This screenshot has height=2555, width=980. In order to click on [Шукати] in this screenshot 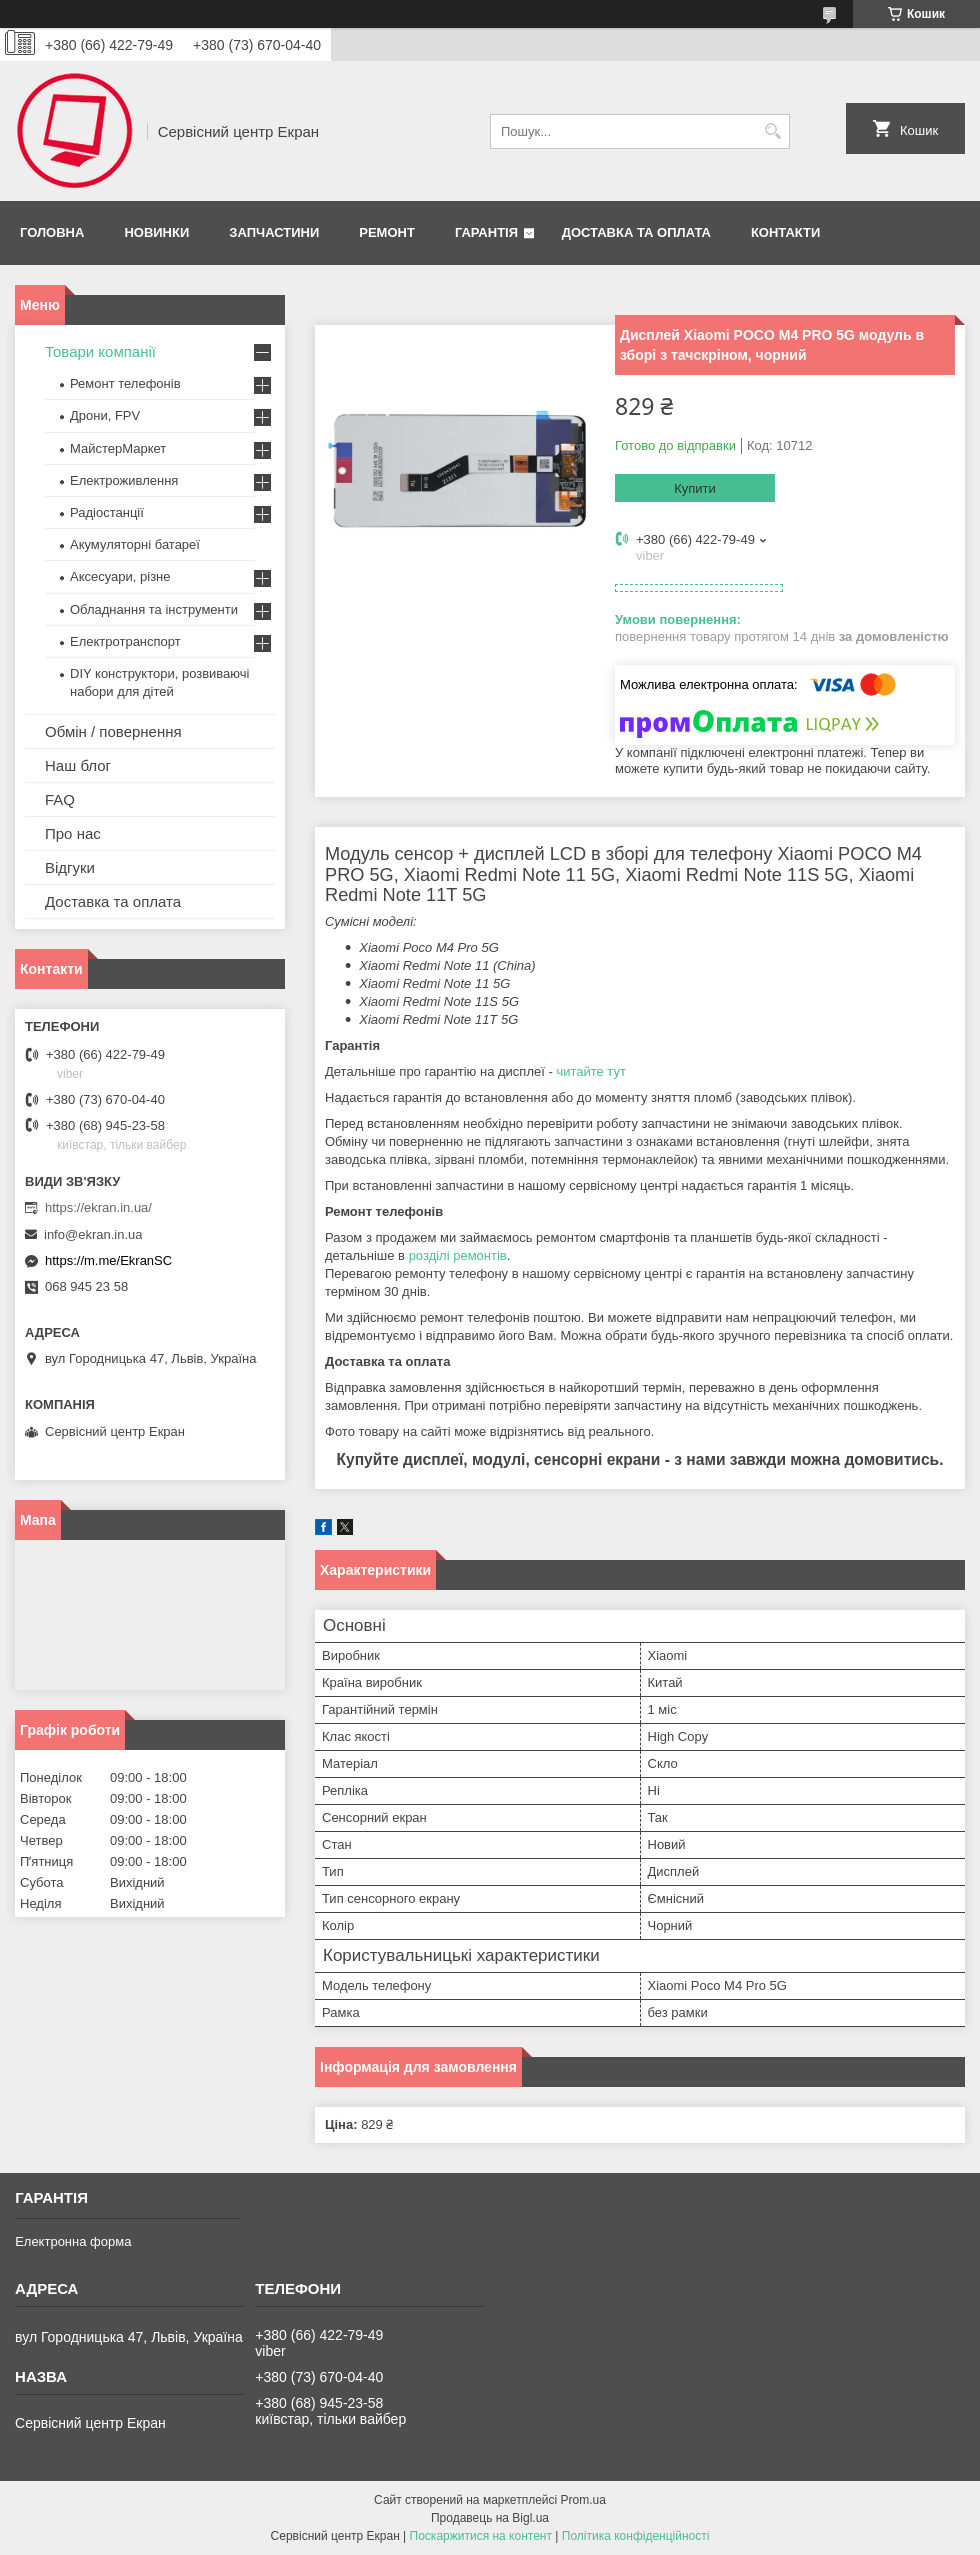, I will do `click(772, 131)`.